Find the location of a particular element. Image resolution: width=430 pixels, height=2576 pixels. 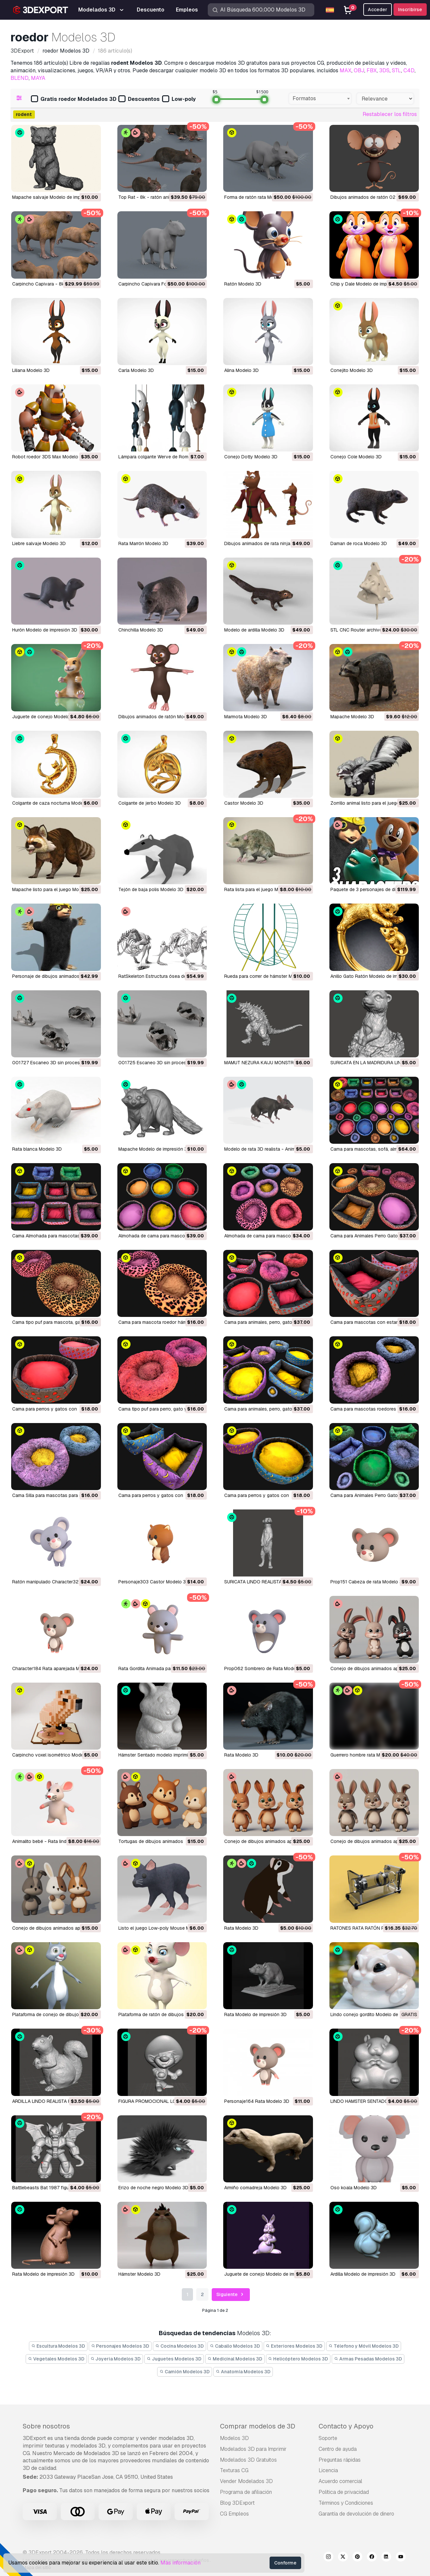

CG Empleos is located at coordinates (234, 2513).